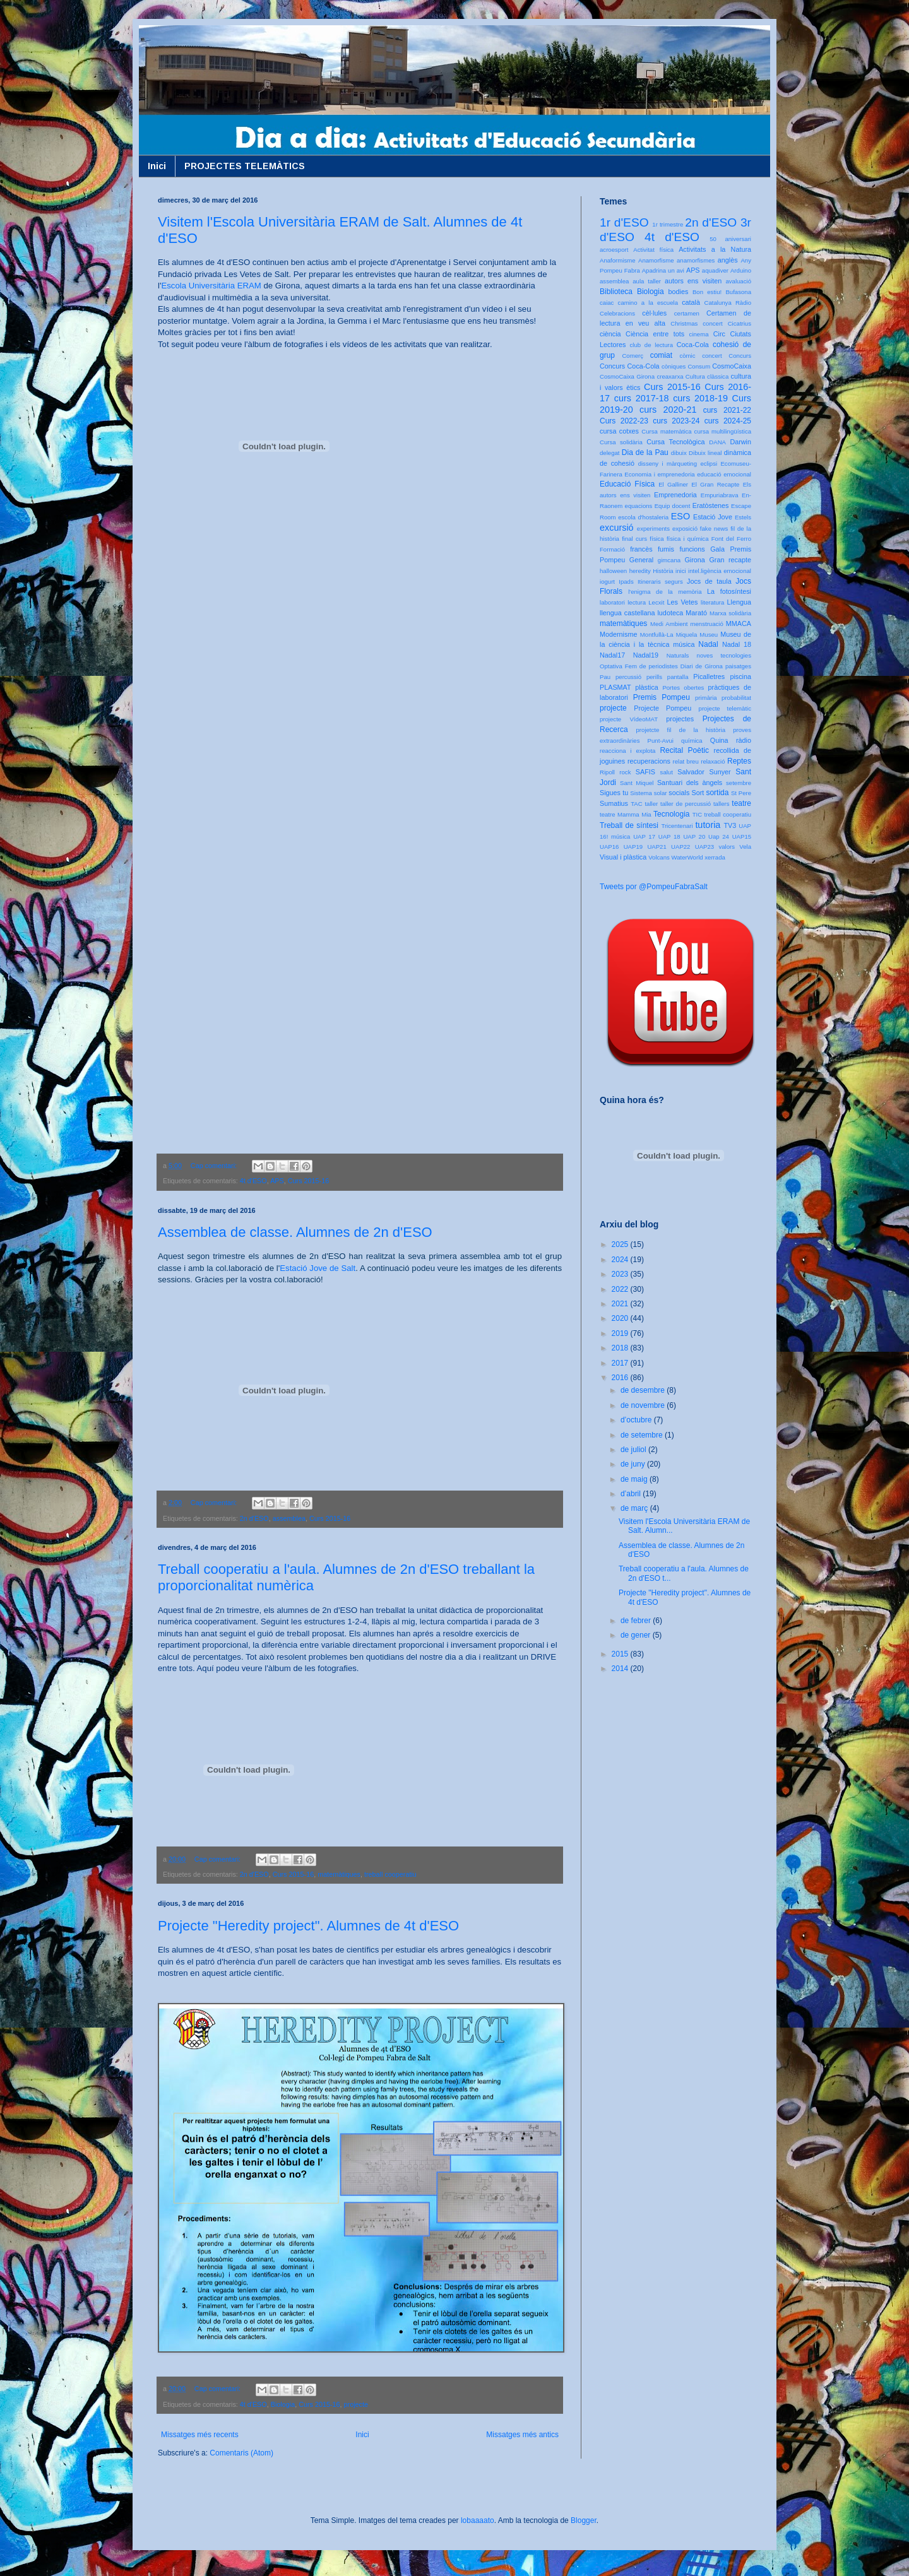 This screenshot has height=2576, width=909. I want to click on exposició, so click(685, 528).